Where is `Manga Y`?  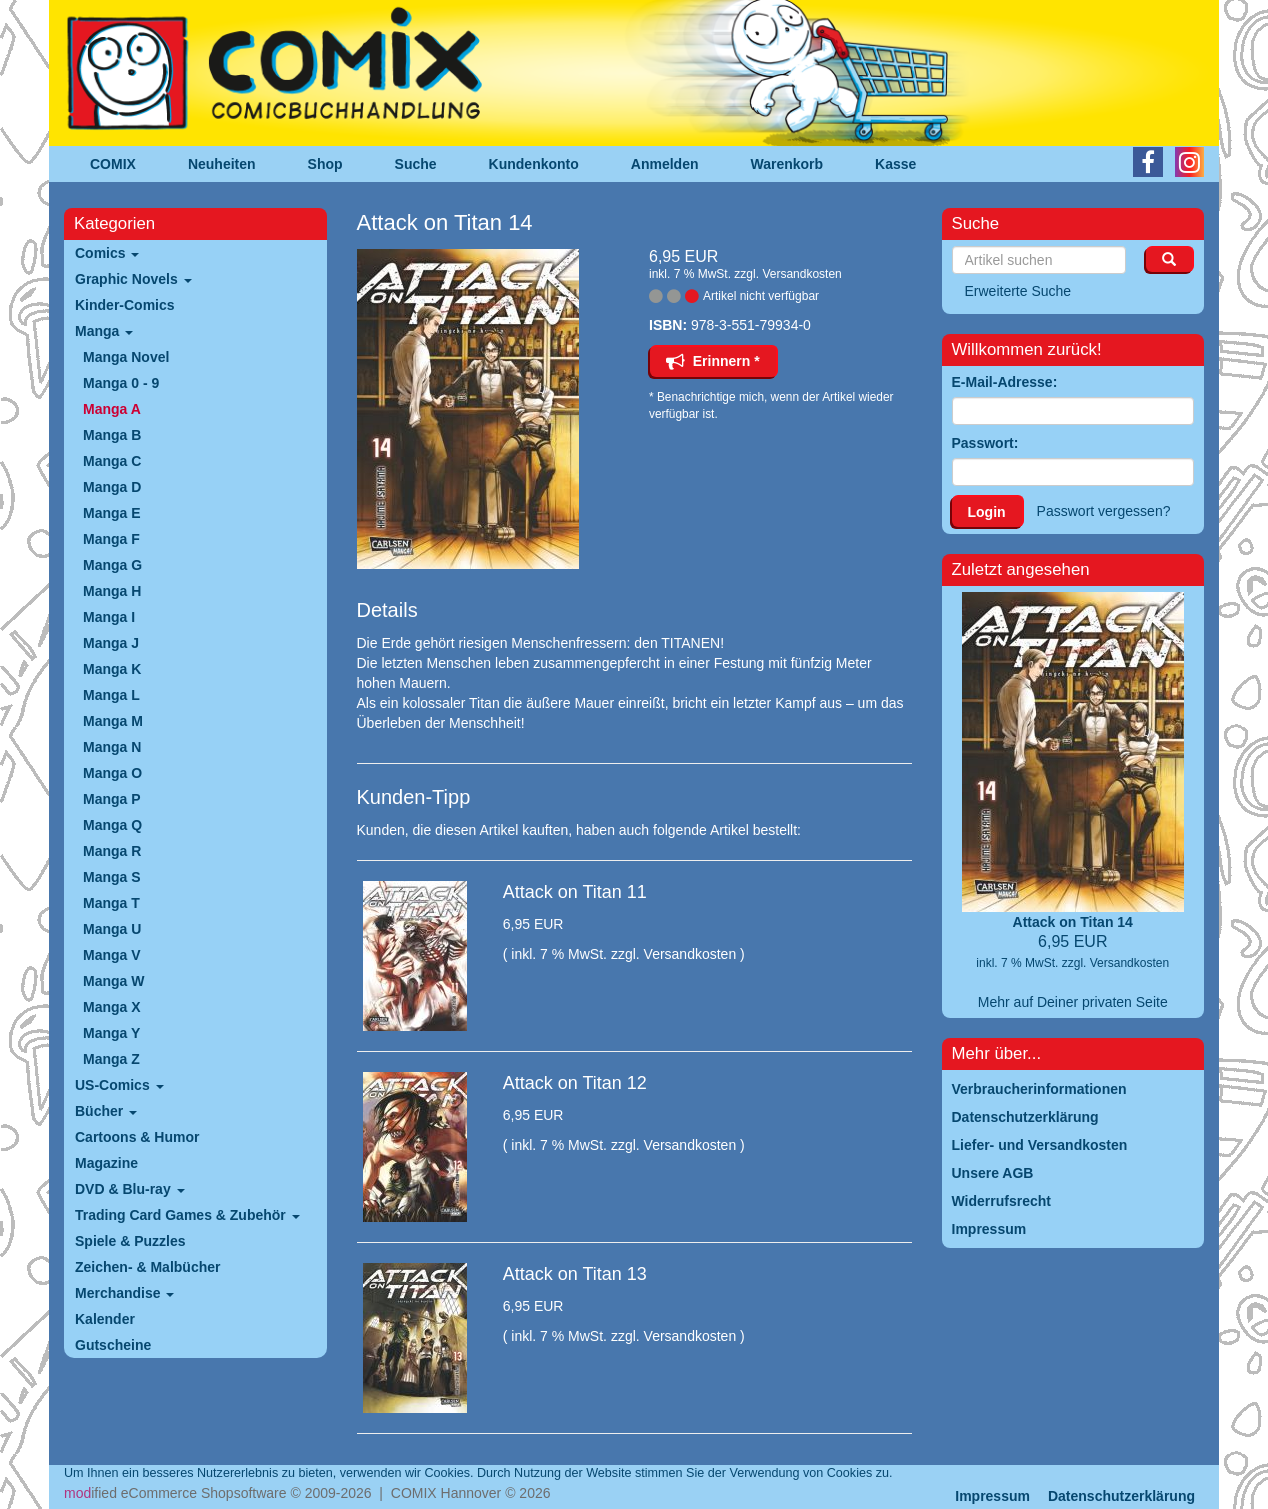 Manga Y is located at coordinates (111, 1033).